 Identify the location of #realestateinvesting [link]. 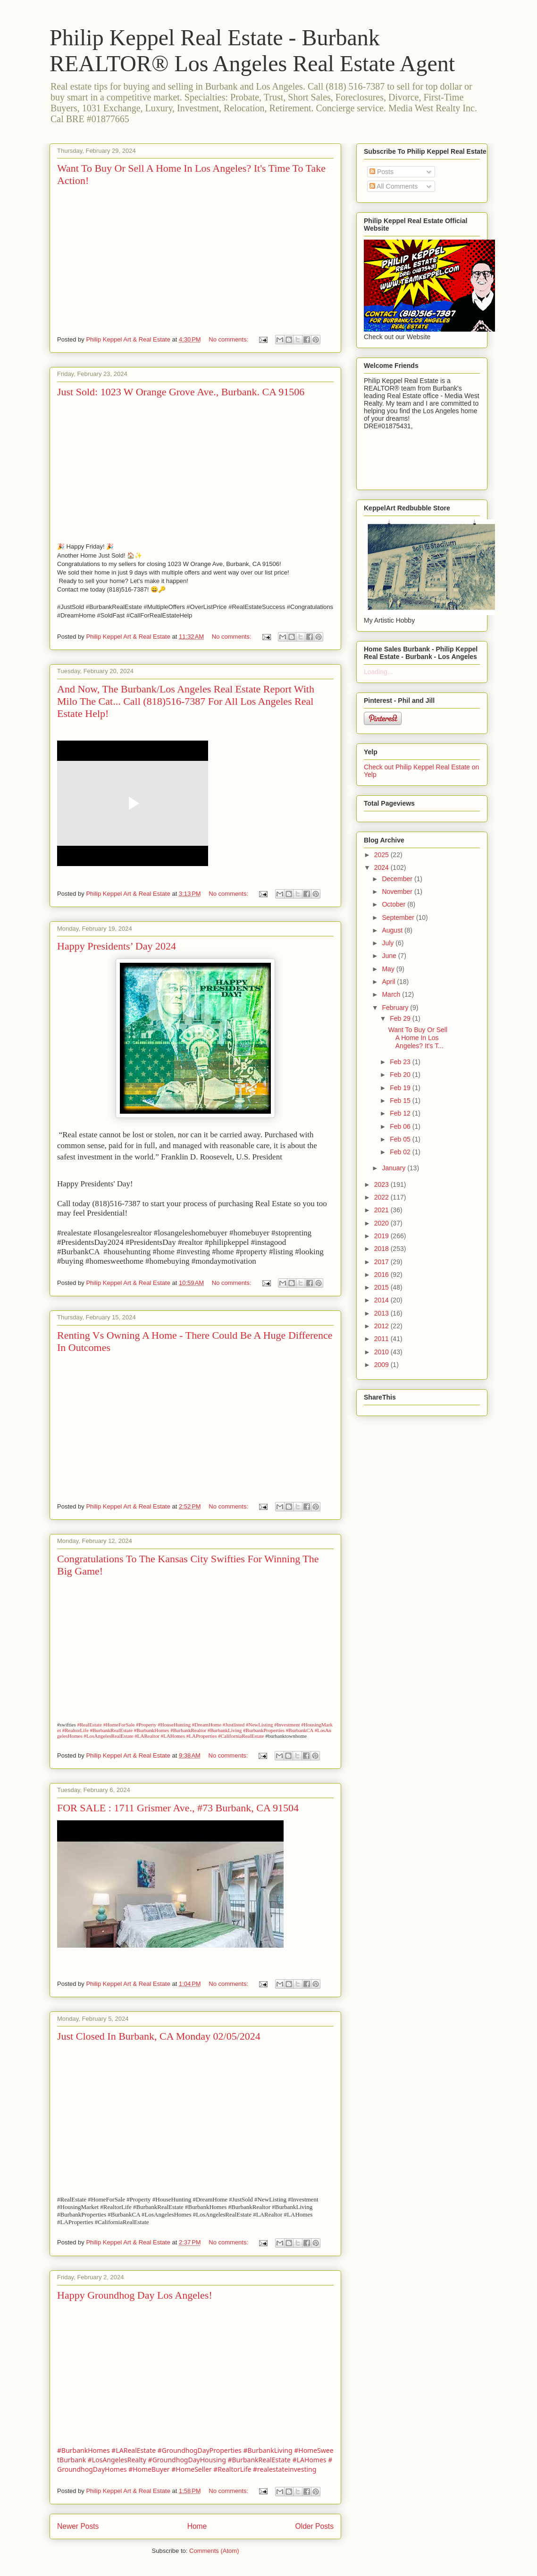
(284, 2469).